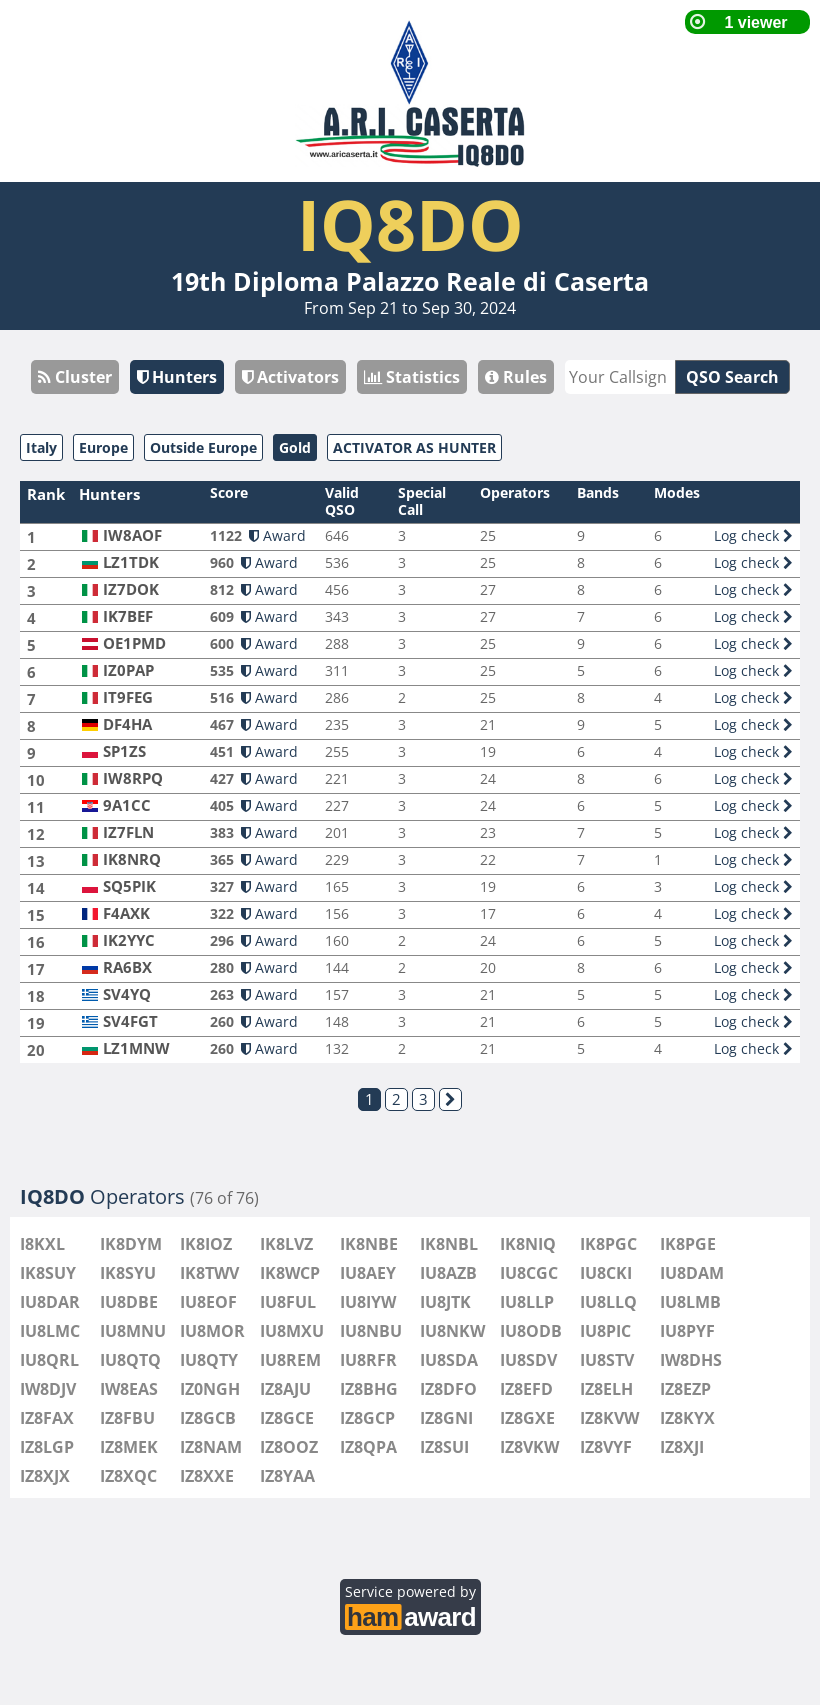 This screenshot has width=820, height=1705. Describe the element at coordinates (134, 643) in the screenshot. I see `OE1PMD` at that location.